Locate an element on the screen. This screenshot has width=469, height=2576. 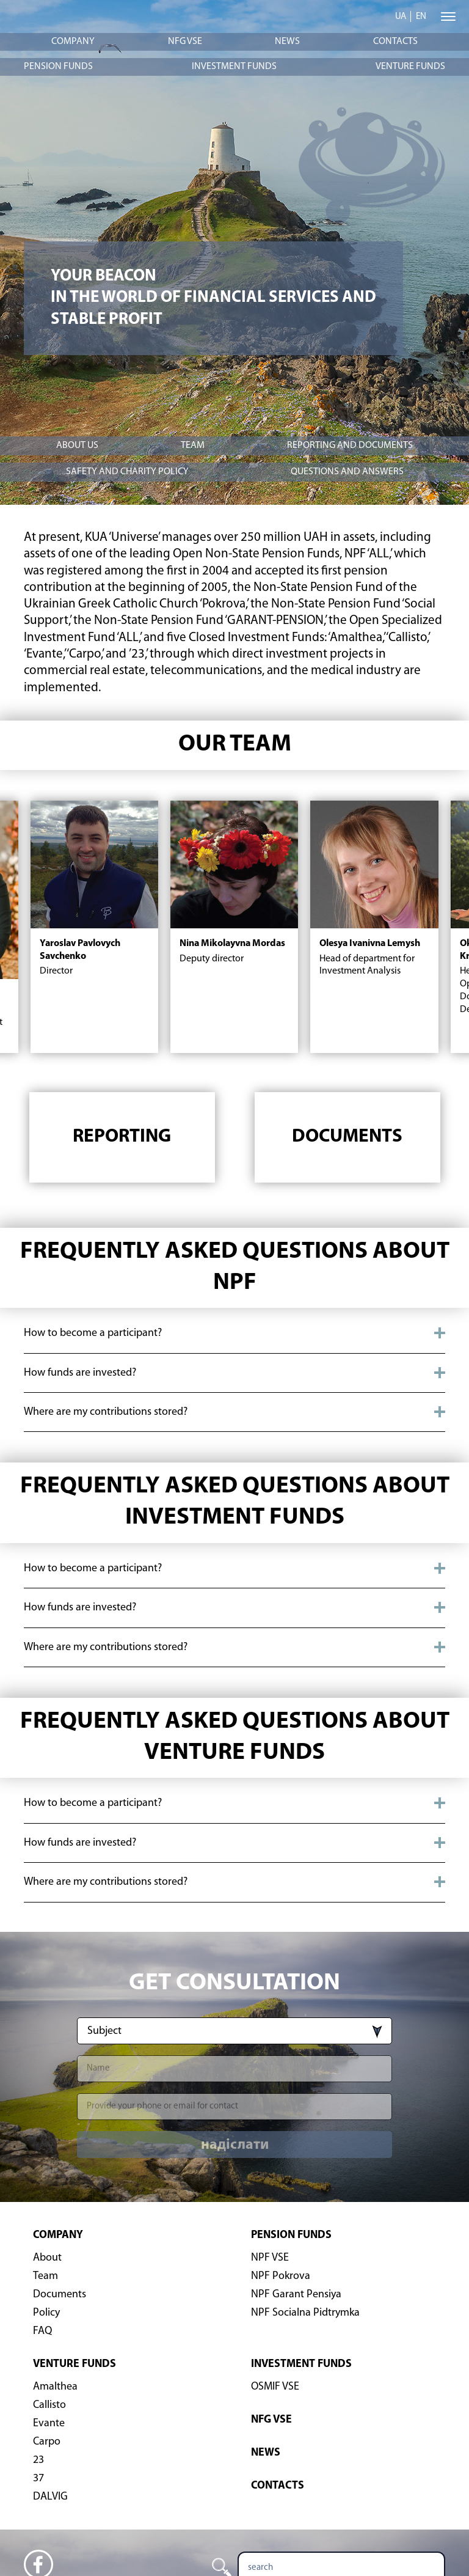
NPF Pokrova is located at coordinates (280, 2276).